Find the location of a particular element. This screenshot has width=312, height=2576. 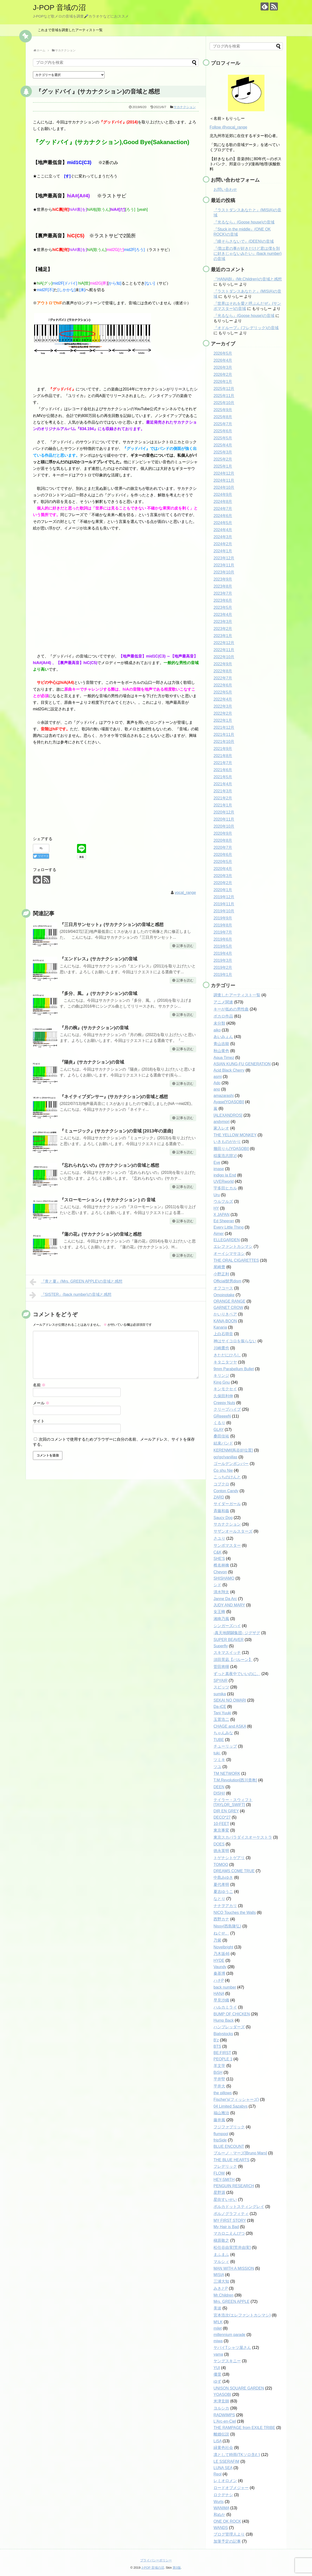

2020年9月 is located at coordinates (223, 833).